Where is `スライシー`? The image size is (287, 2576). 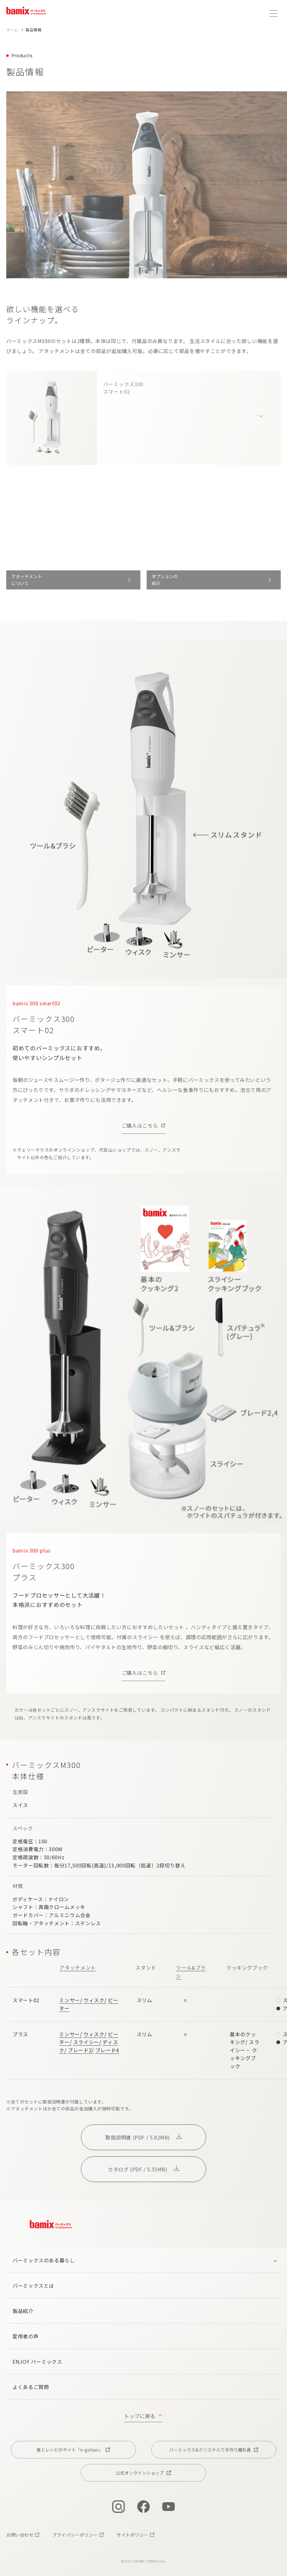 スライシー is located at coordinates (86, 2042).